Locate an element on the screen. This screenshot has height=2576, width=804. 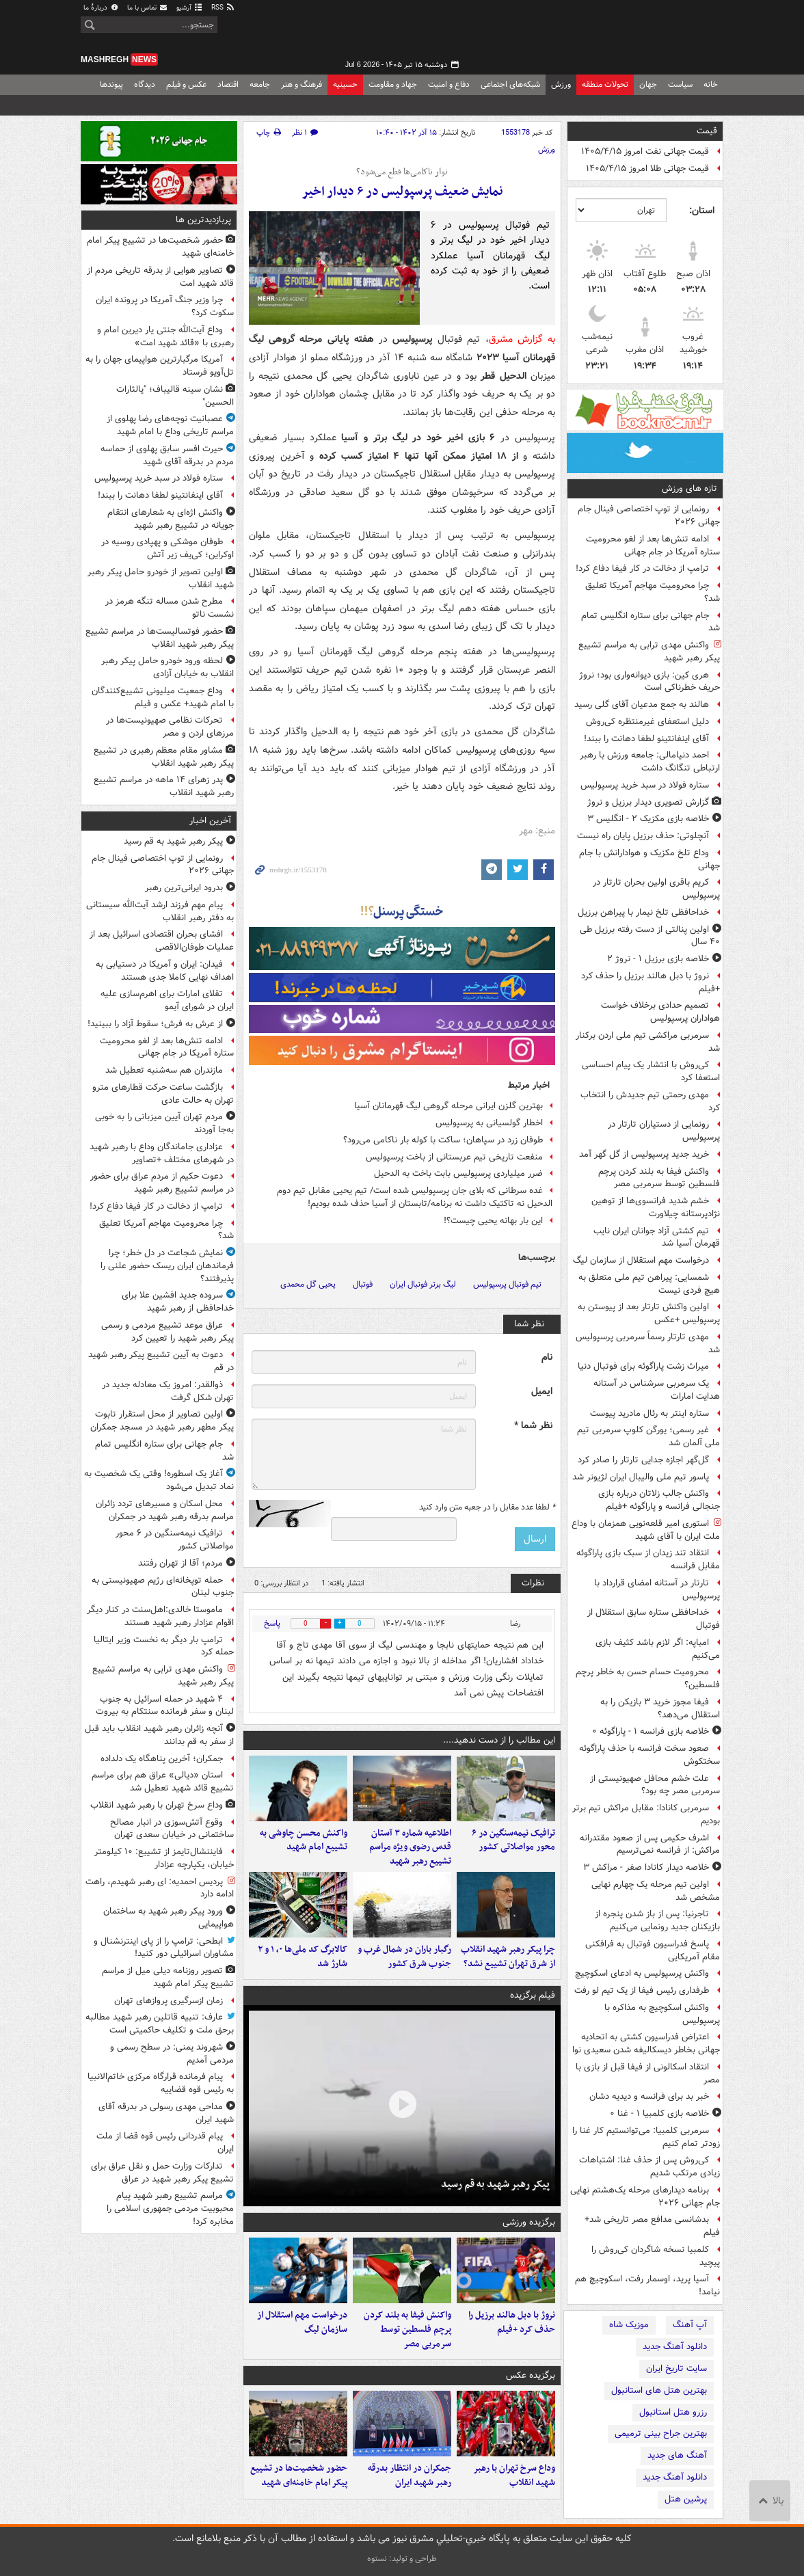
نام is located at coordinates (546, 1357).